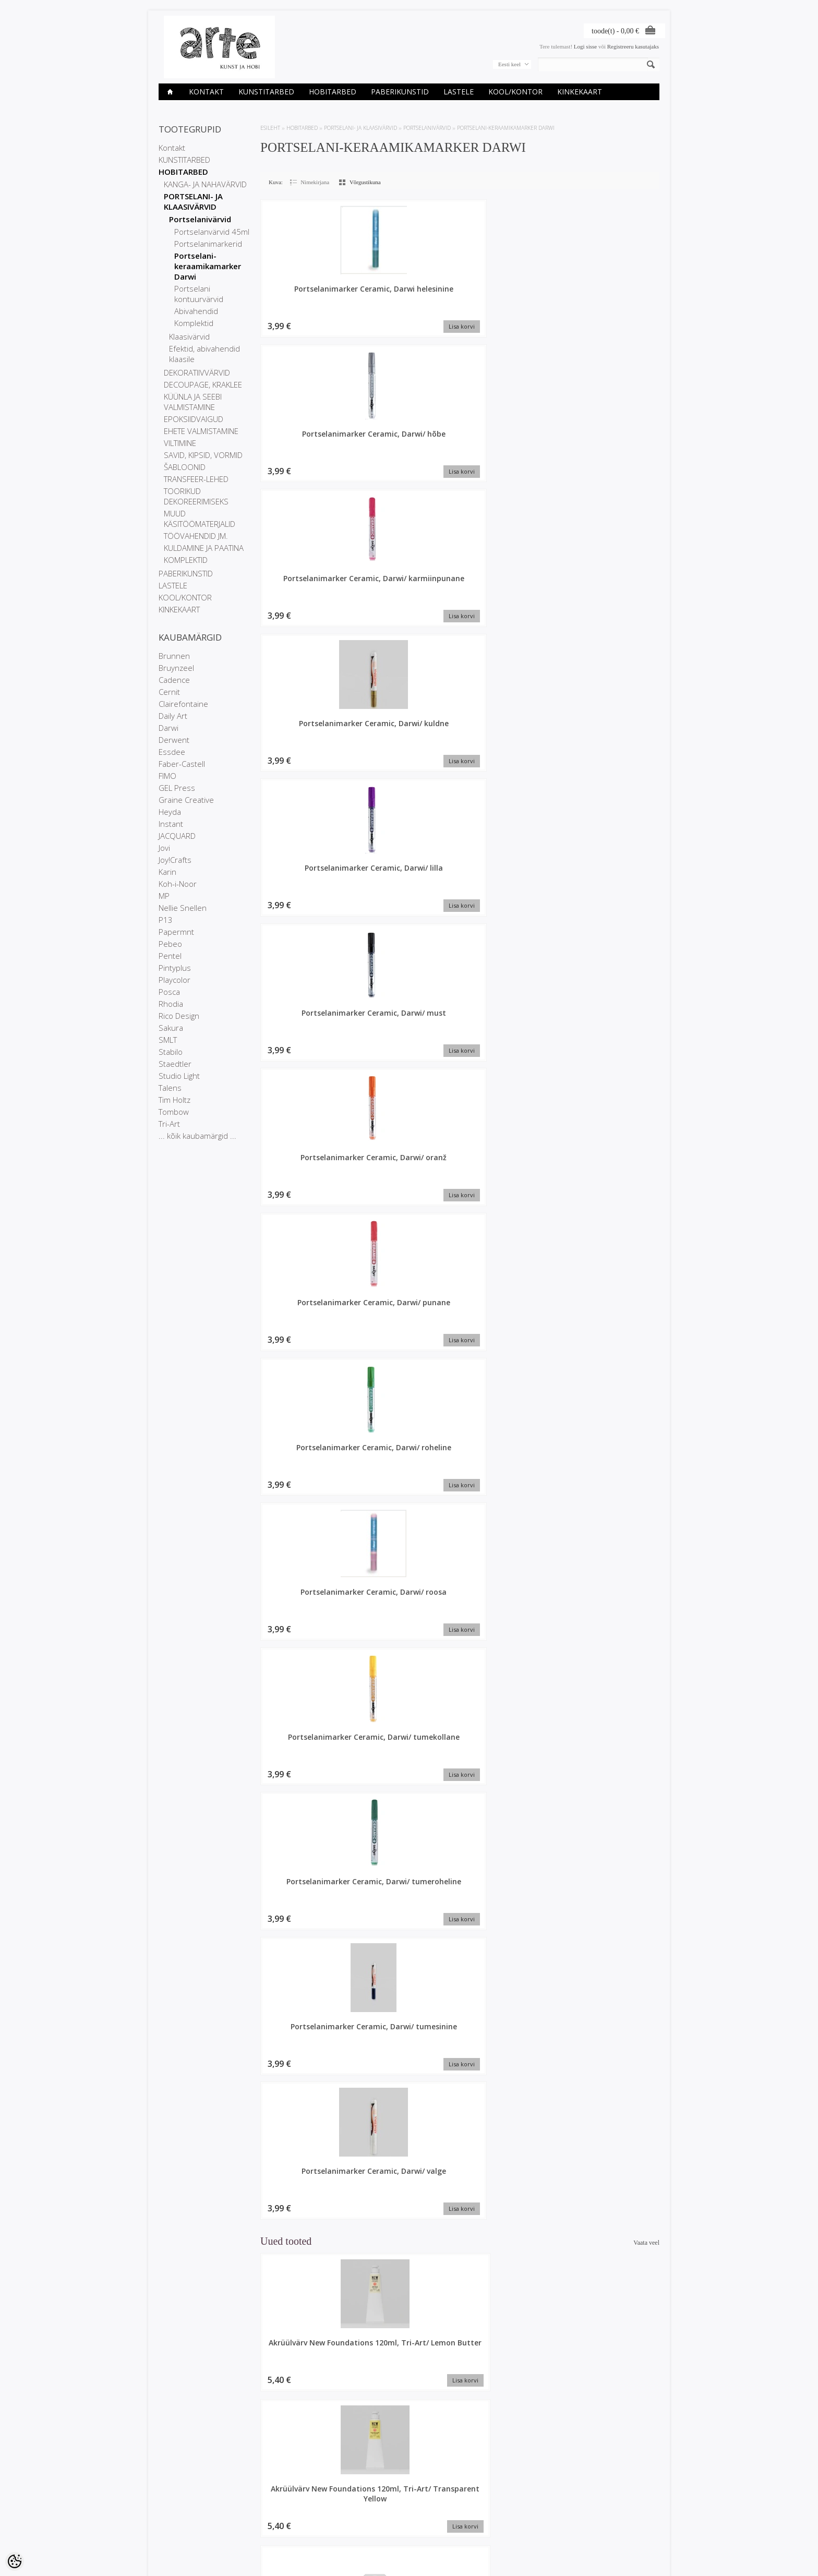  What do you see at coordinates (409, 1368) in the screenshot?
I see `Ümbrik C4 229x324mm, 25tk valge` at bounding box center [409, 1368].